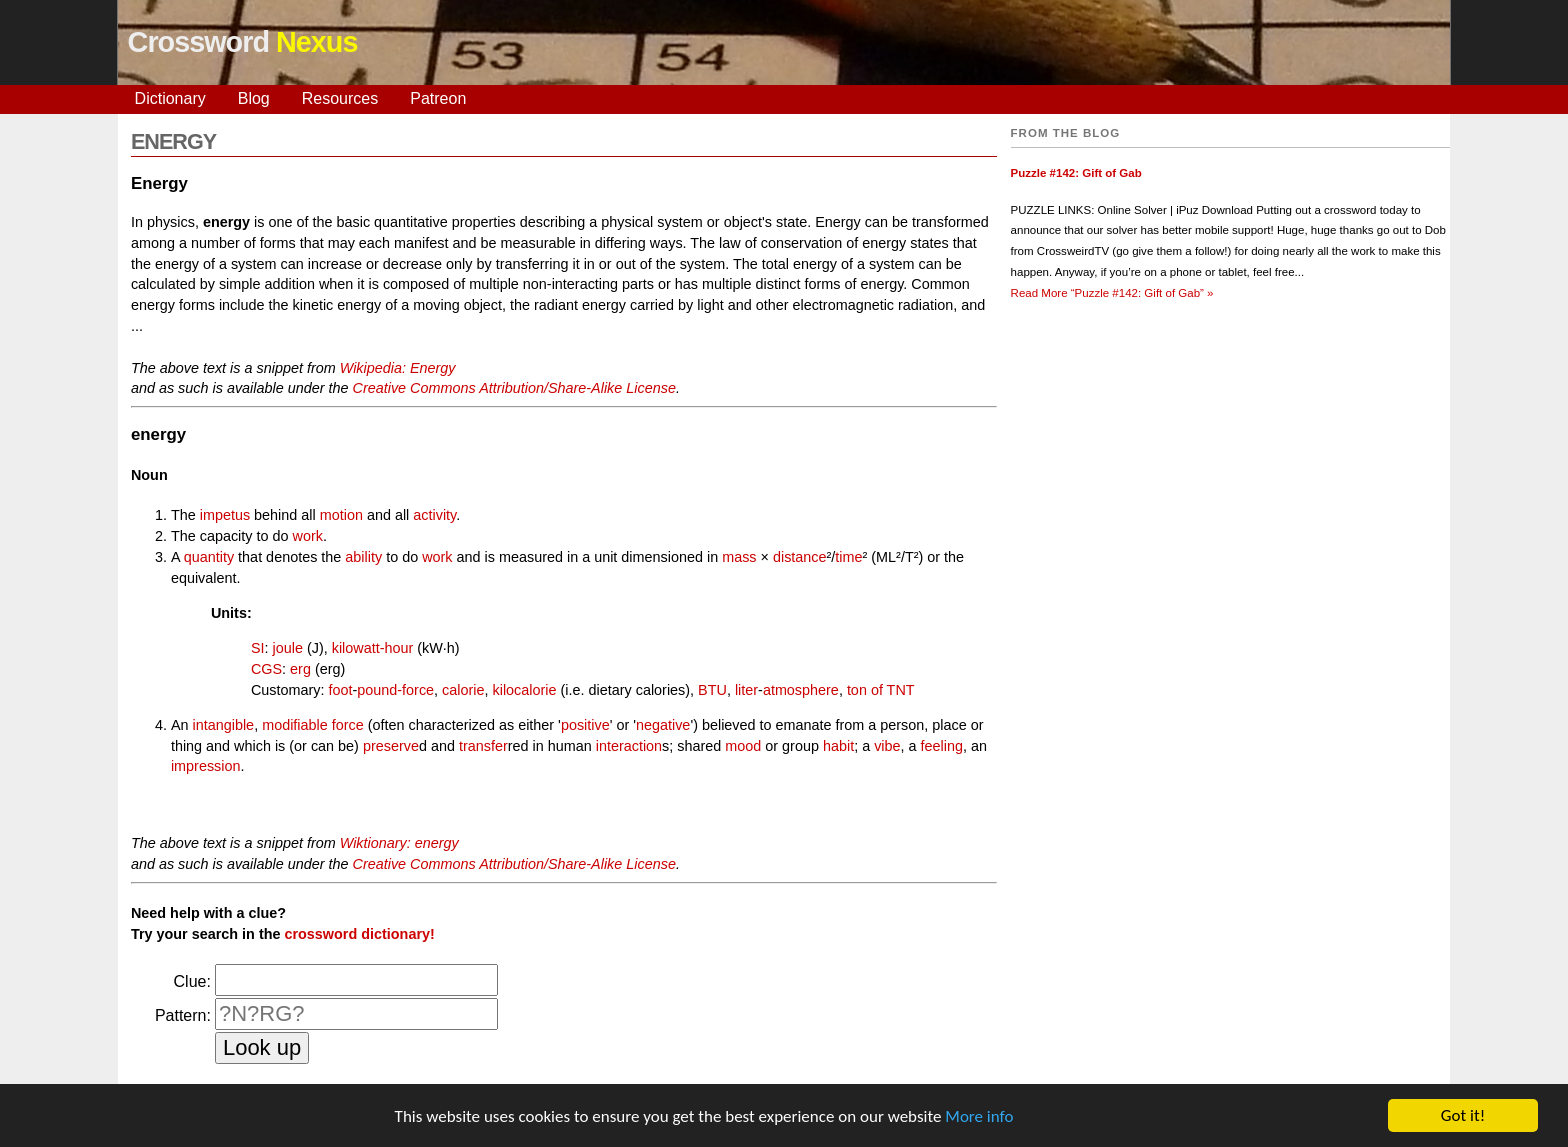 This screenshot has width=1568, height=1147. Describe the element at coordinates (438, 98) in the screenshot. I see `Patreon` at that location.